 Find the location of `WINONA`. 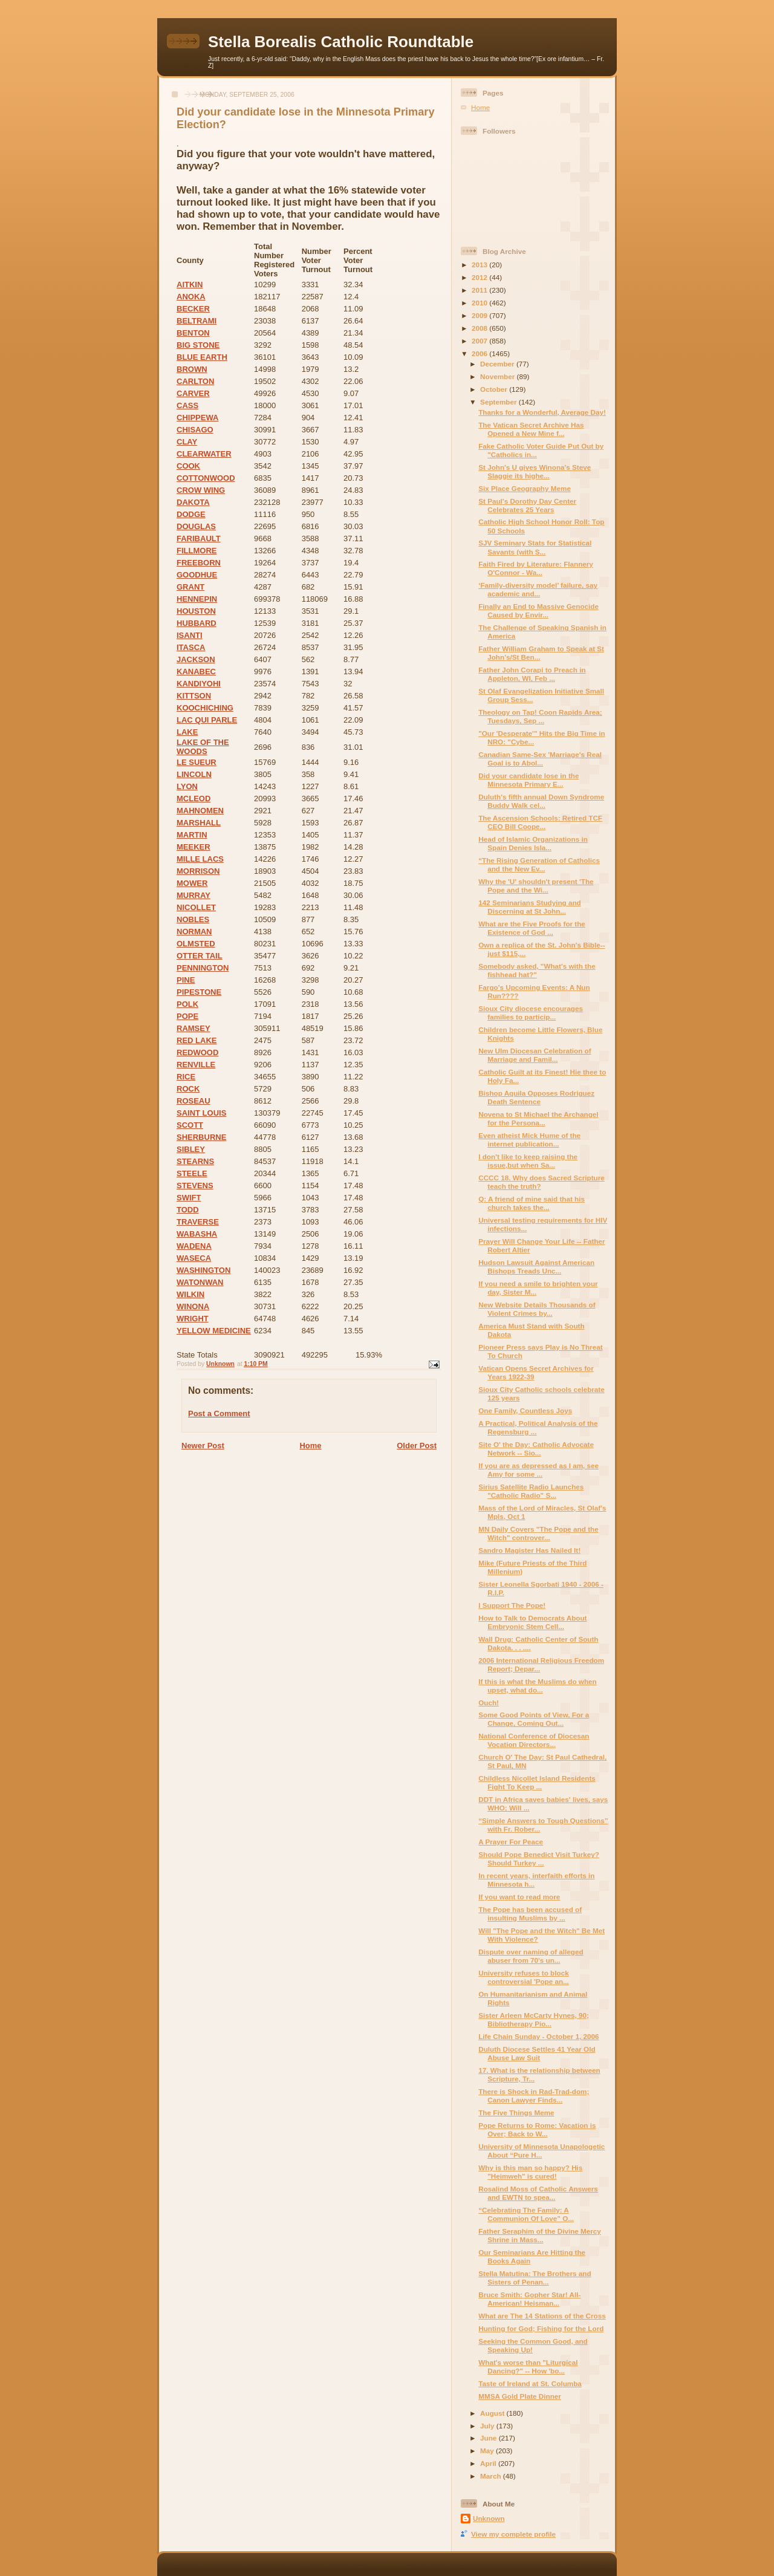

WINONA is located at coordinates (193, 1306).